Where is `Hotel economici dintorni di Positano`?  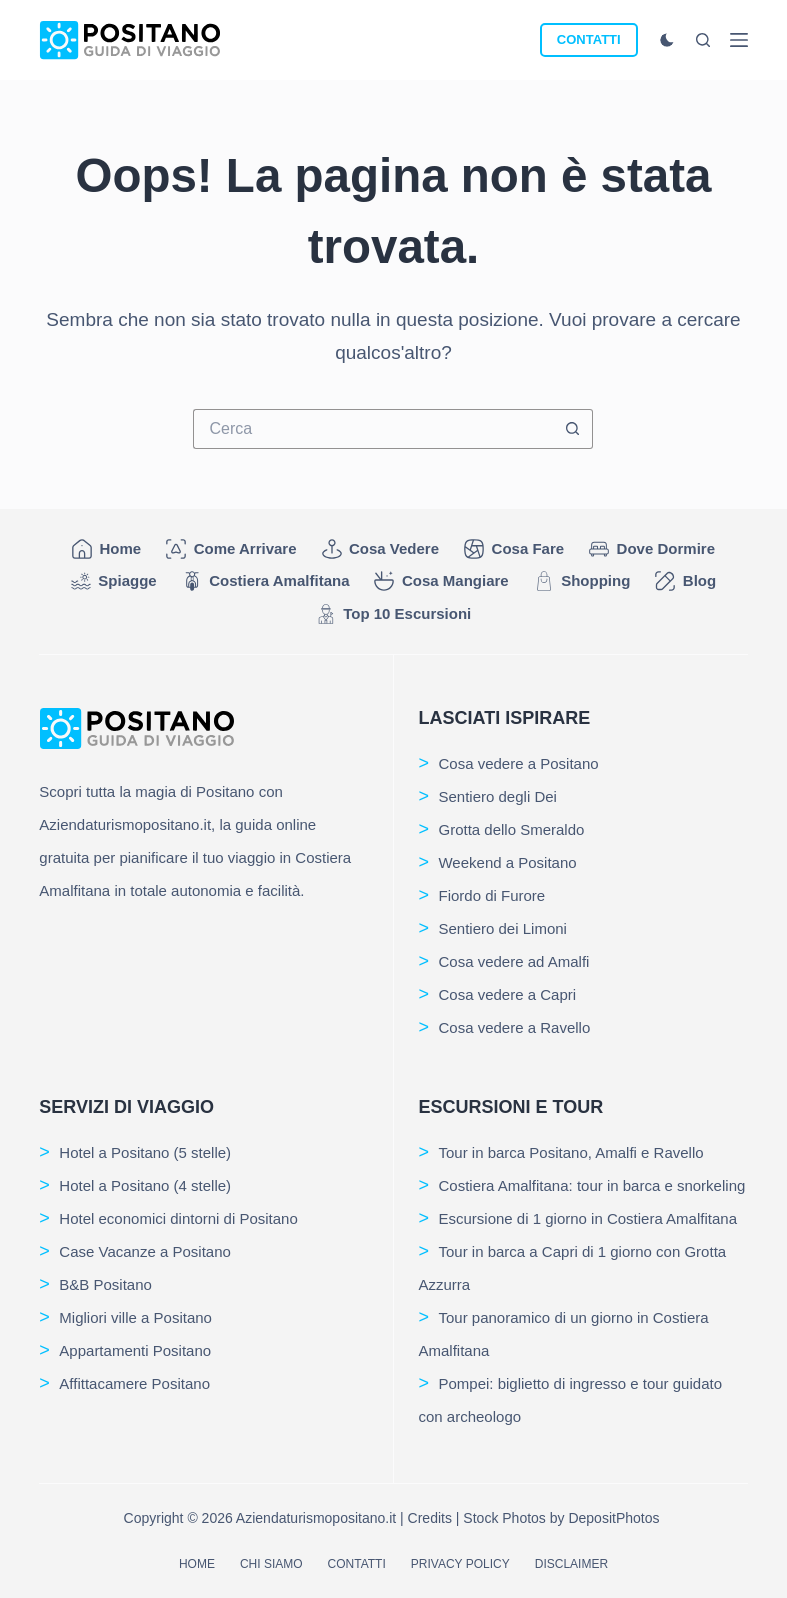 Hotel economici dintorni di Positano is located at coordinates (178, 1218).